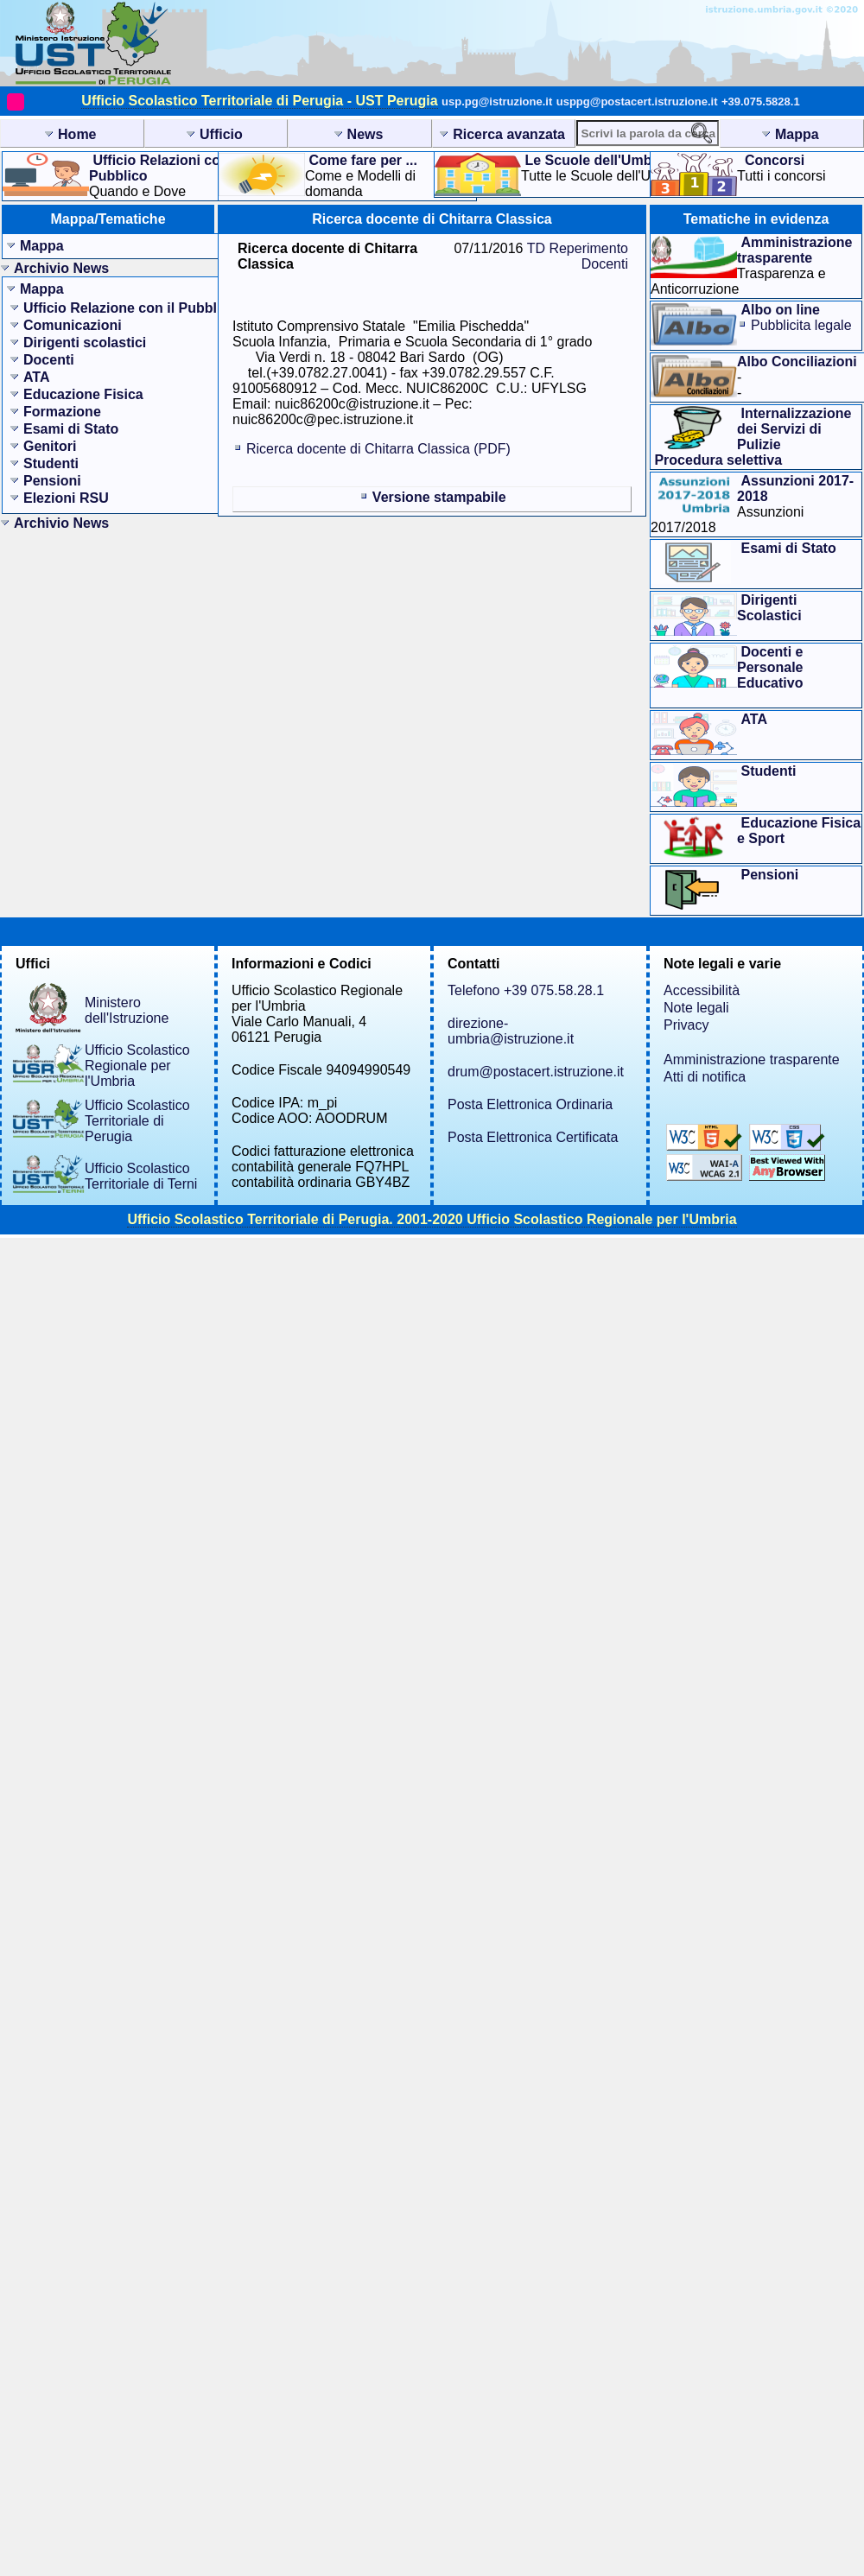 Image resolution: width=864 pixels, height=2576 pixels. Describe the element at coordinates (702, 990) in the screenshot. I see `Accessibilità` at that location.